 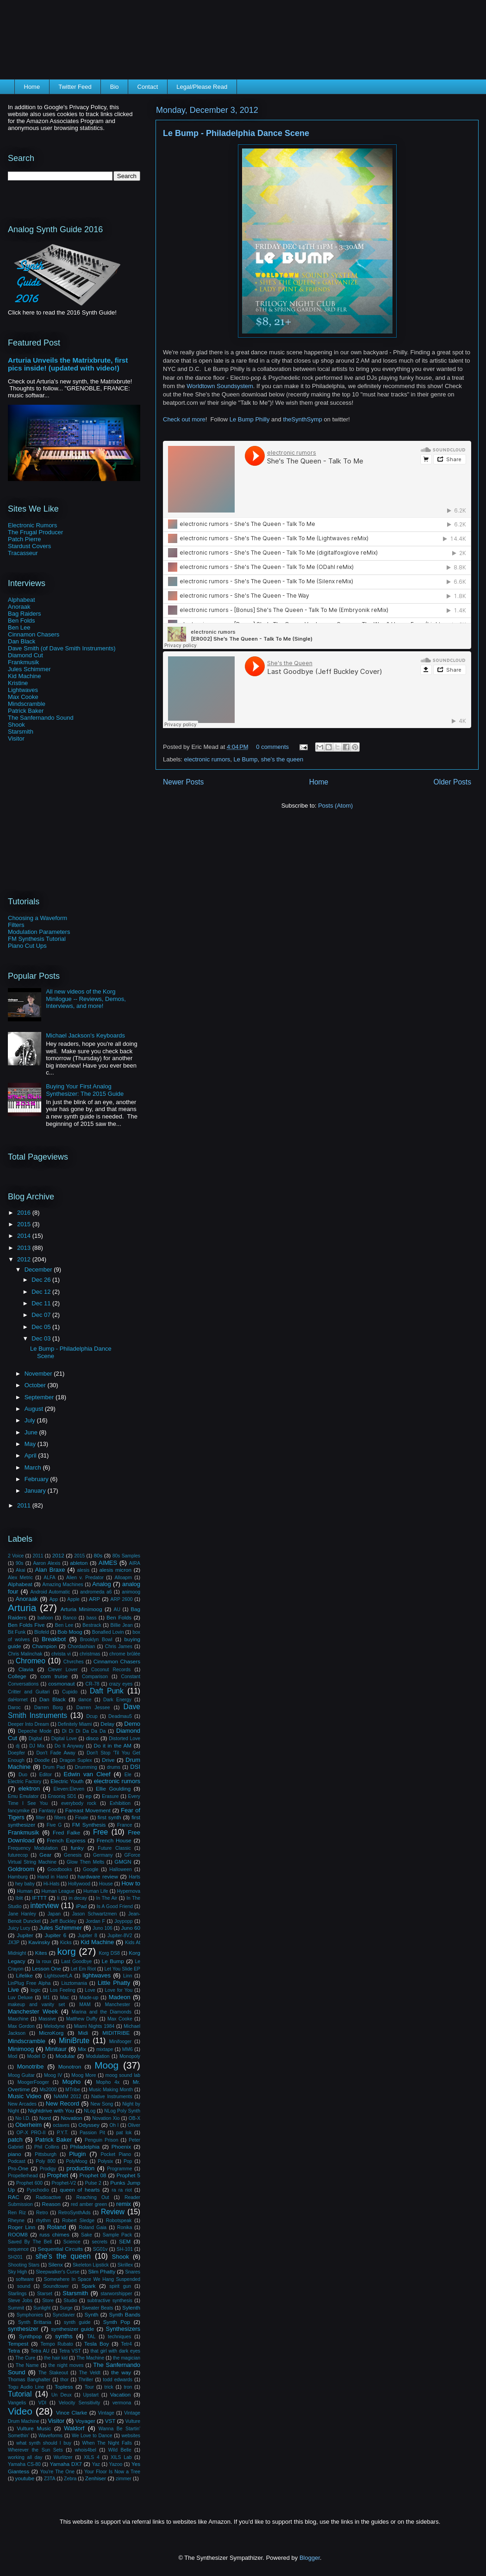 What do you see at coordinates (120, 1997) in the screenshot?
I see `Madeon` at bounding box center [120, 1997].